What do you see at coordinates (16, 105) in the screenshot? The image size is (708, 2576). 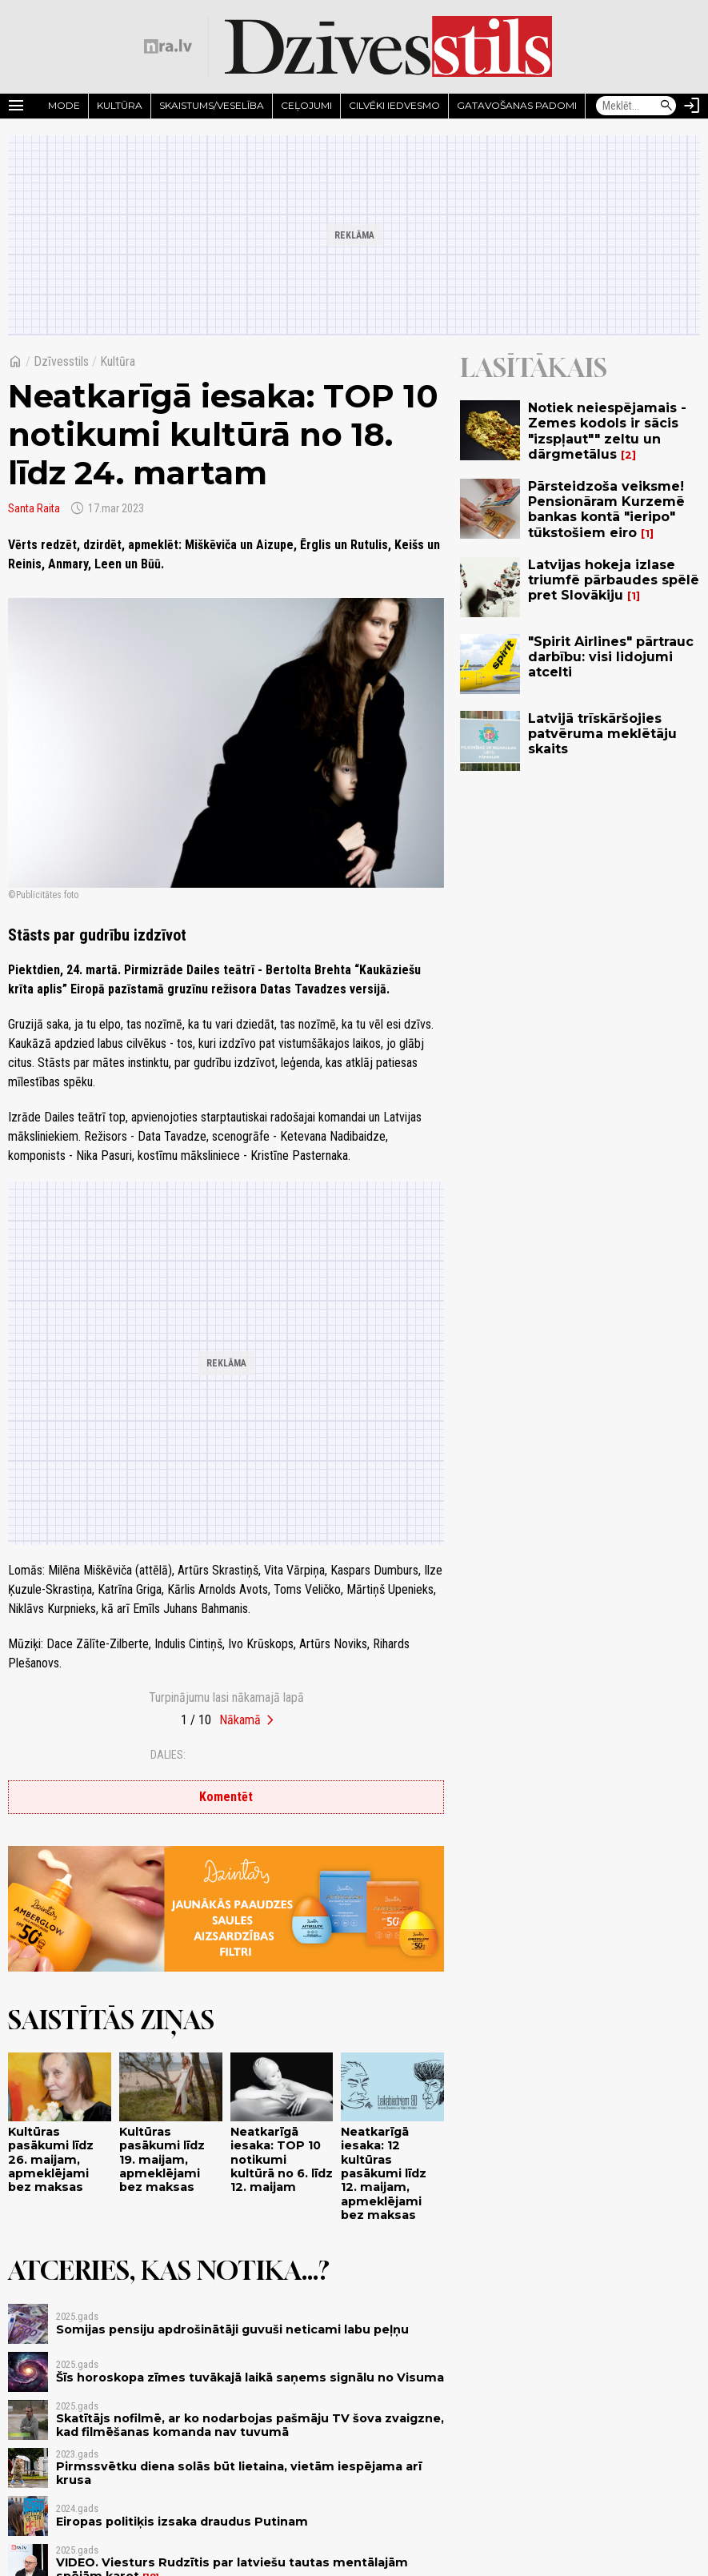 I see `[Rādīt izvēlni]` at bounding box center [16, 105].